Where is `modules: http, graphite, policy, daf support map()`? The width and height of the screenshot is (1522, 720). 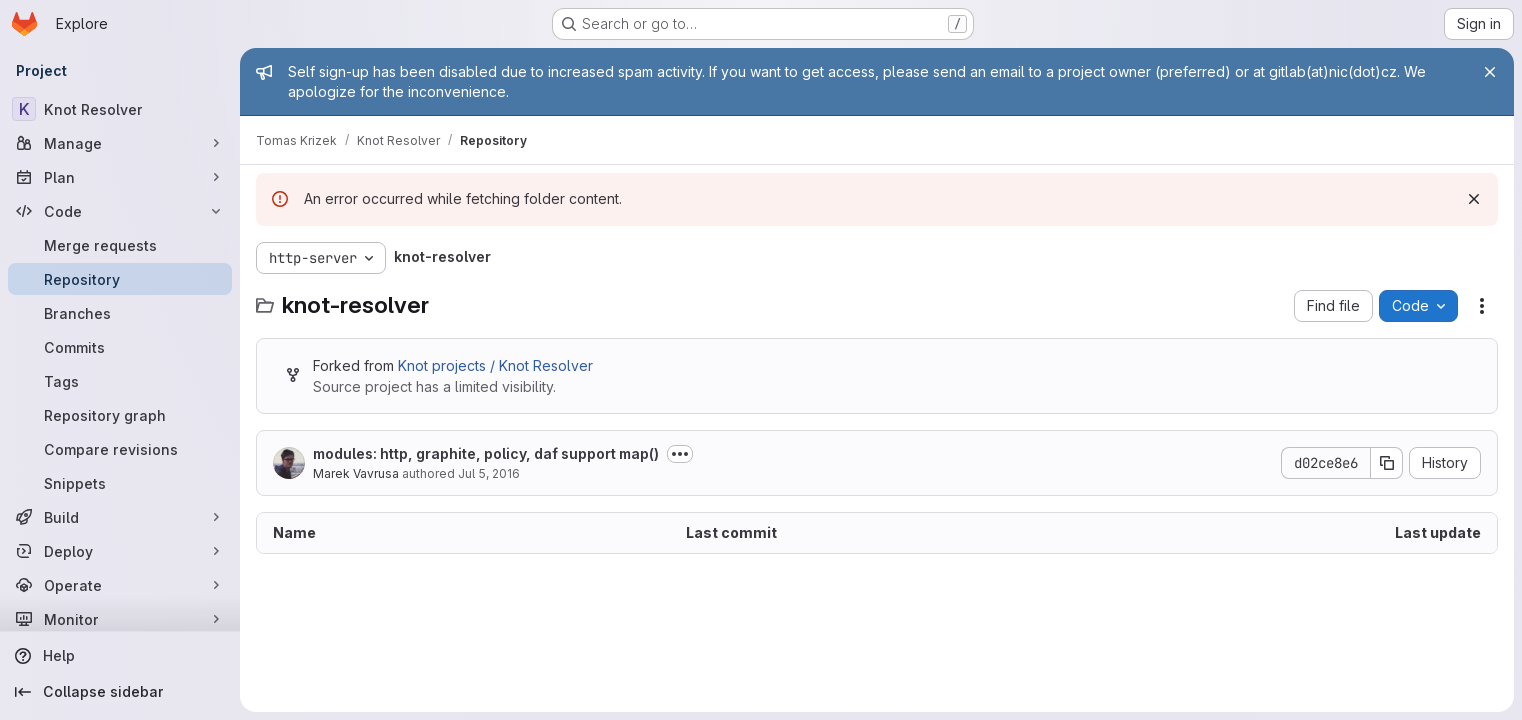
modules: http, graphite, policy, daf support map() is located at coordinates (486, 453).